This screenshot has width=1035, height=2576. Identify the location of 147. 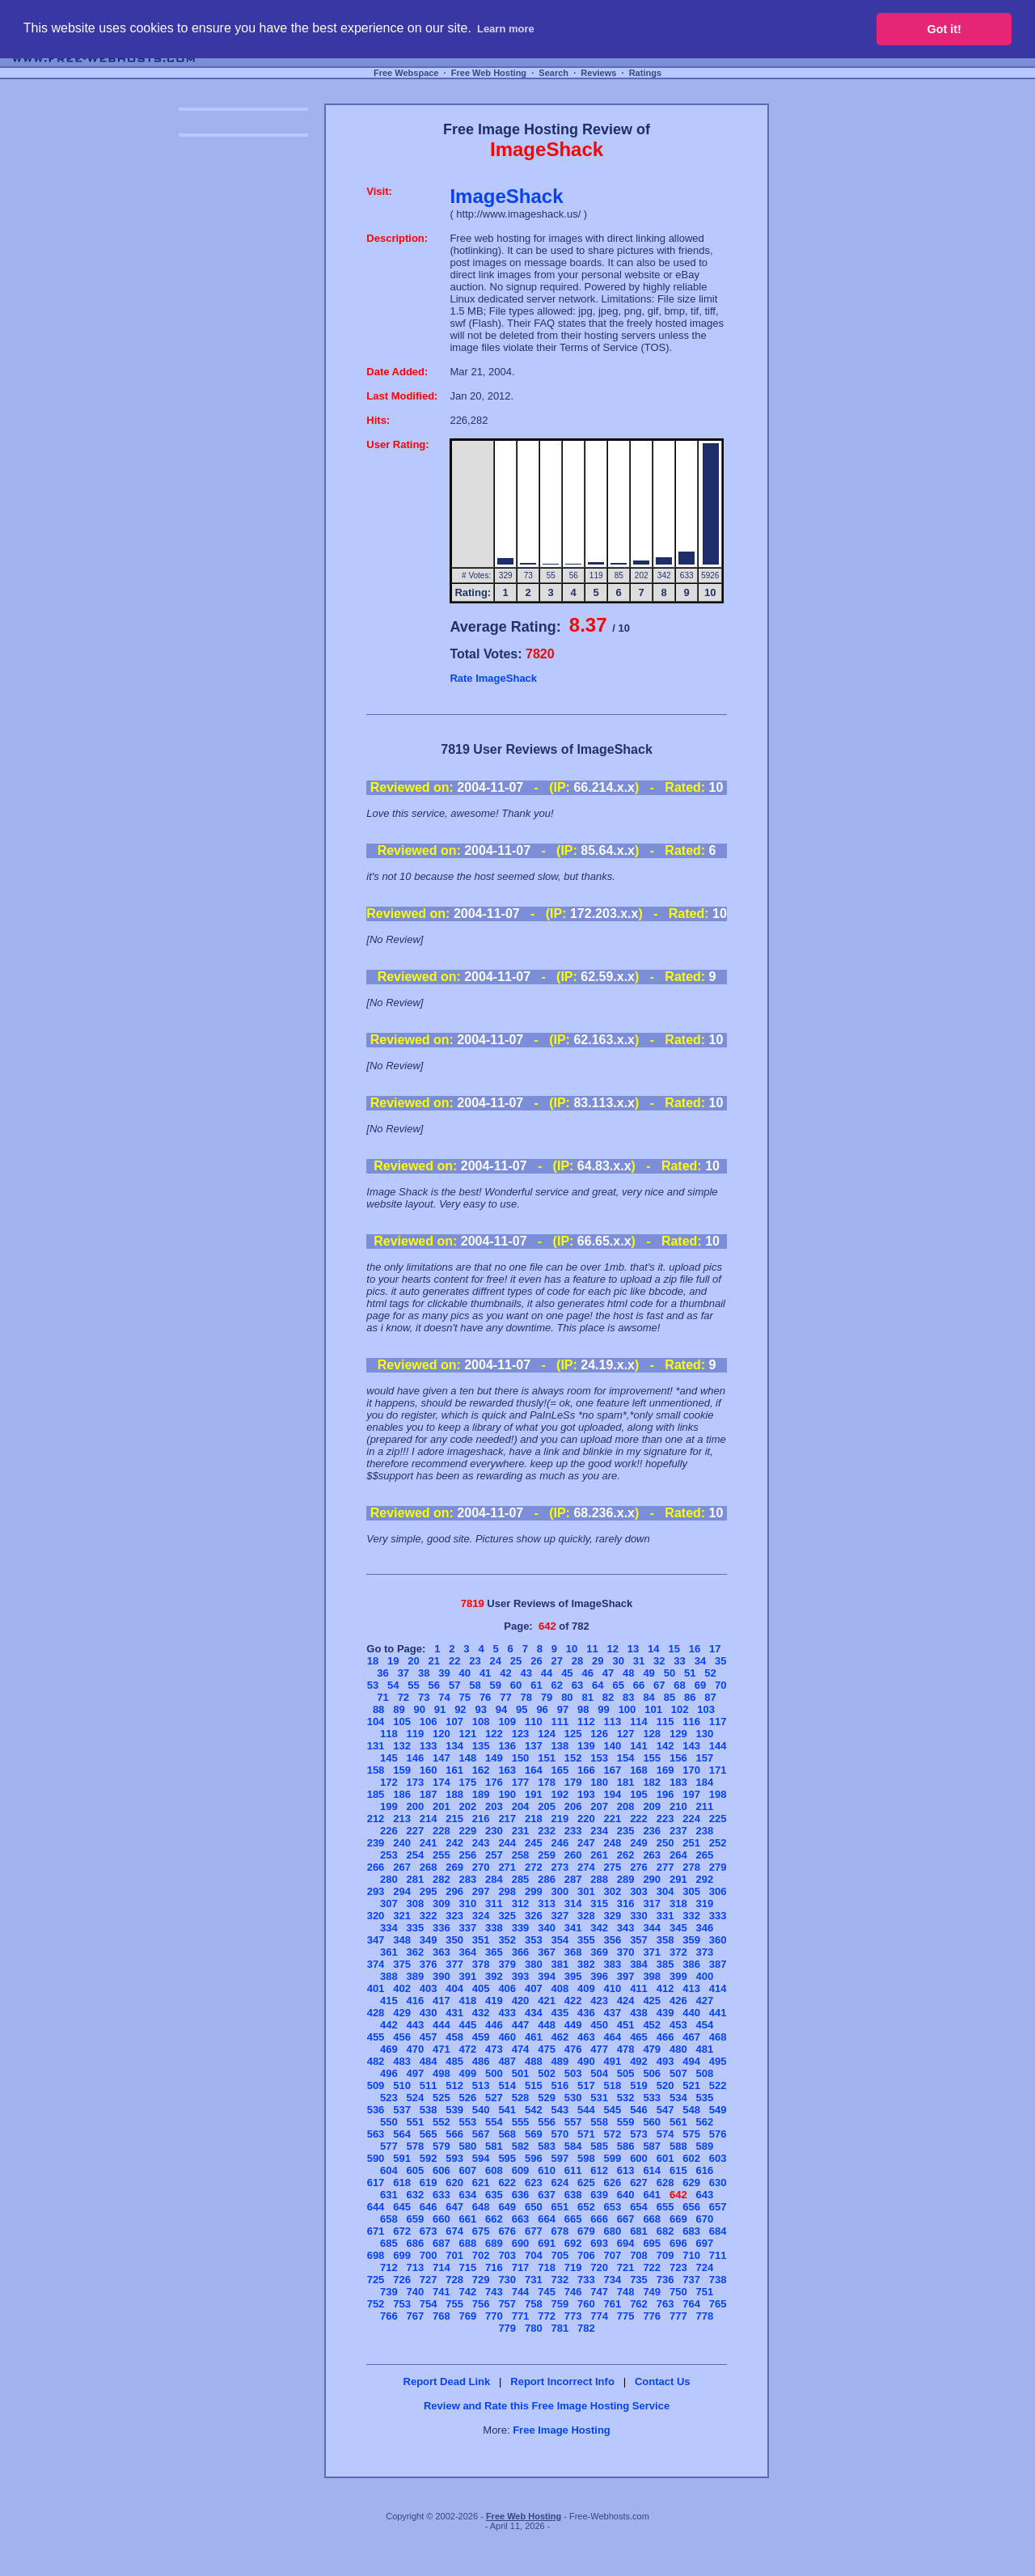
(441, 1758).